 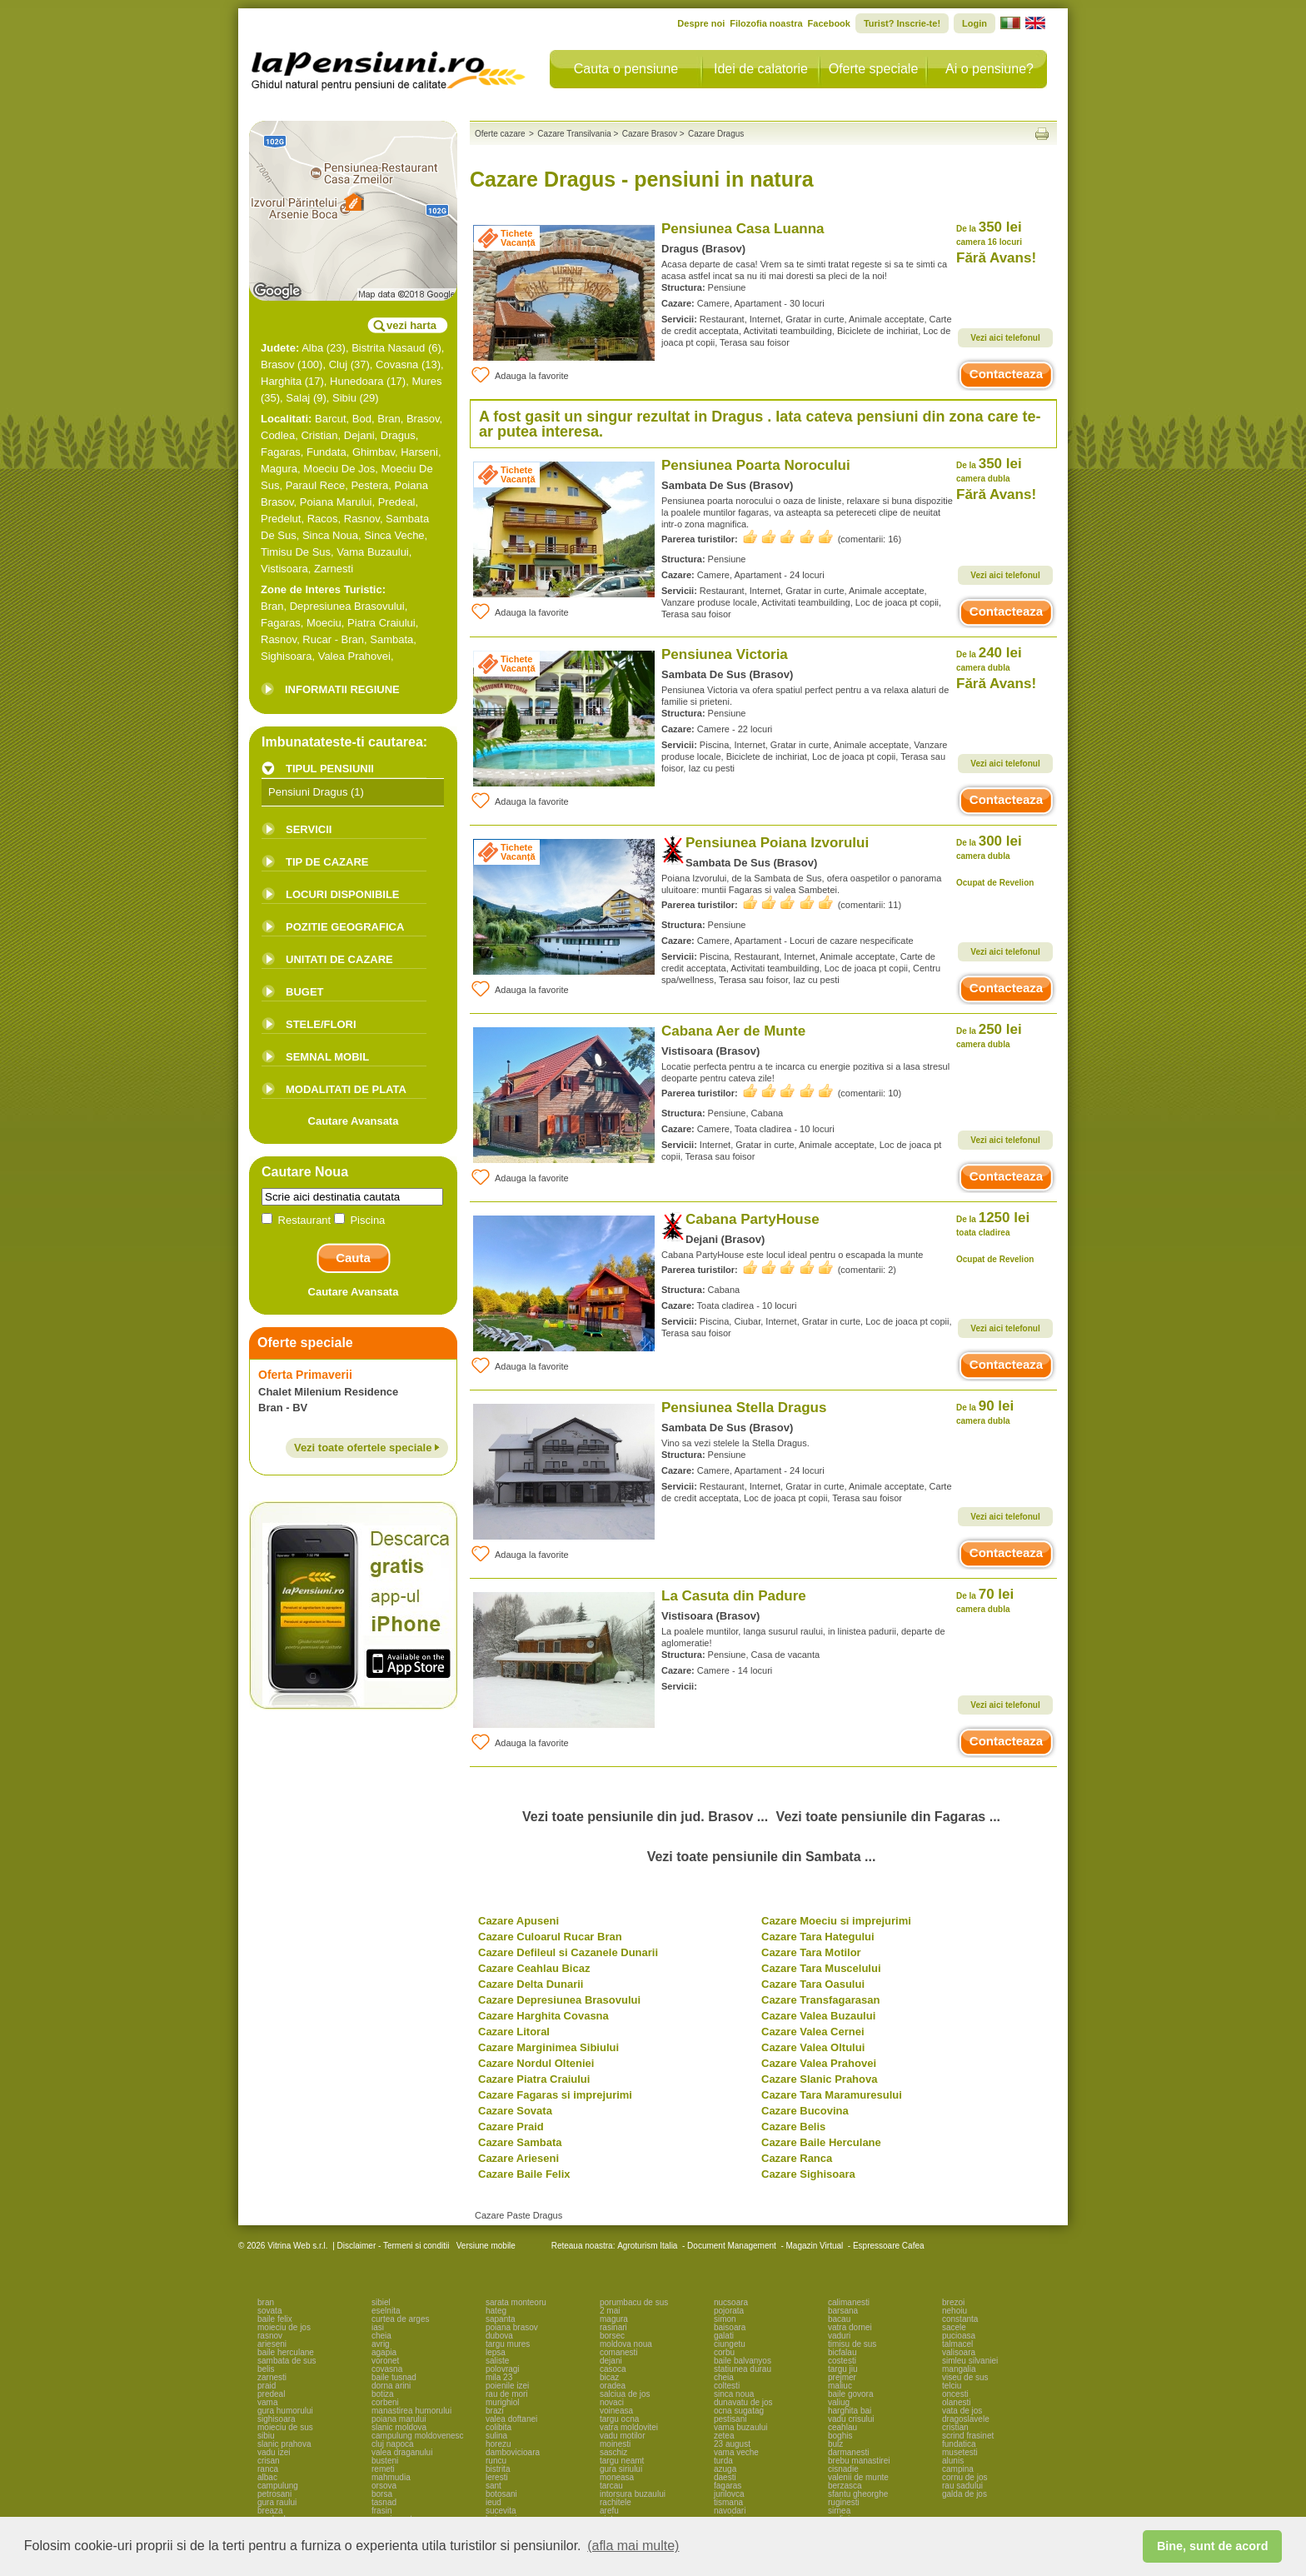 I want to click on Cazare Belis, so click(x=793, y=2126).